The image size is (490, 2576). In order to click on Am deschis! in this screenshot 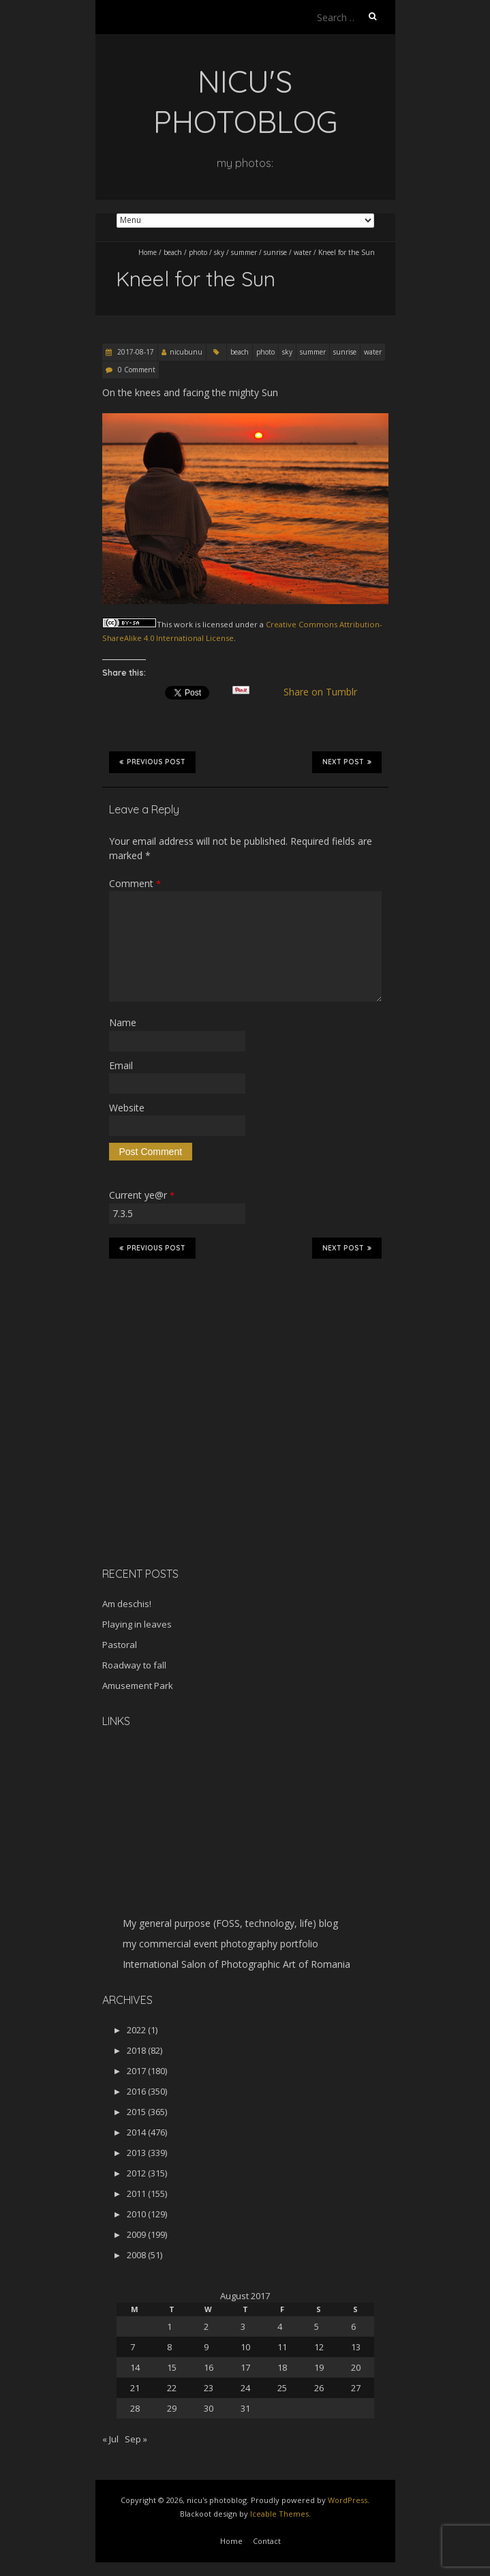, I will do `click(126, 1604)`.